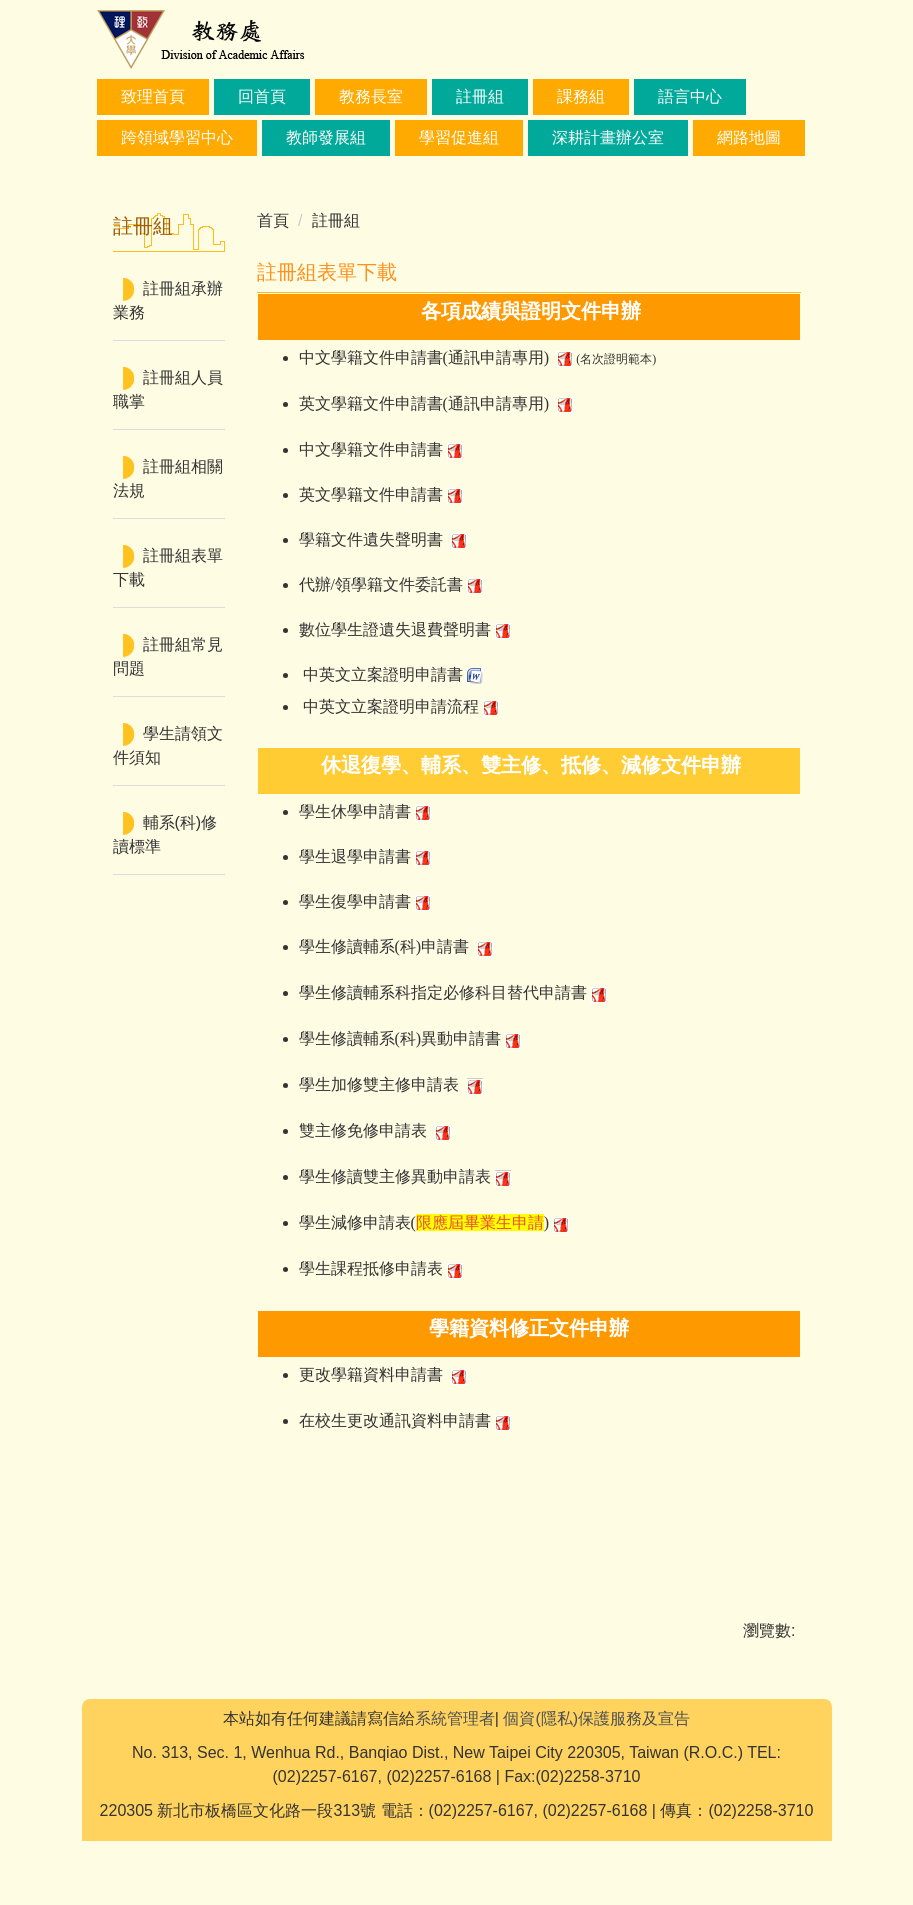 This screenshot has height=1905, width=913. Describe the element at coordinates (581, 96) in the screenshot. I see `課務組` at that location.